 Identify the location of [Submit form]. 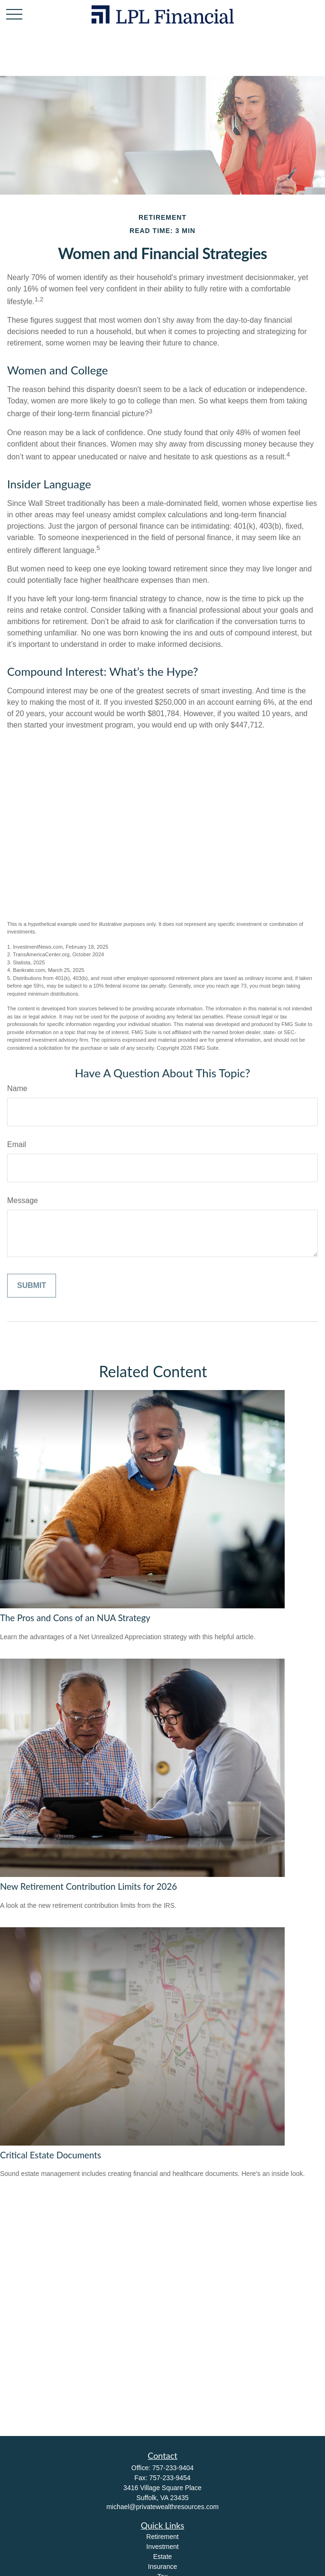
(31, 1285).